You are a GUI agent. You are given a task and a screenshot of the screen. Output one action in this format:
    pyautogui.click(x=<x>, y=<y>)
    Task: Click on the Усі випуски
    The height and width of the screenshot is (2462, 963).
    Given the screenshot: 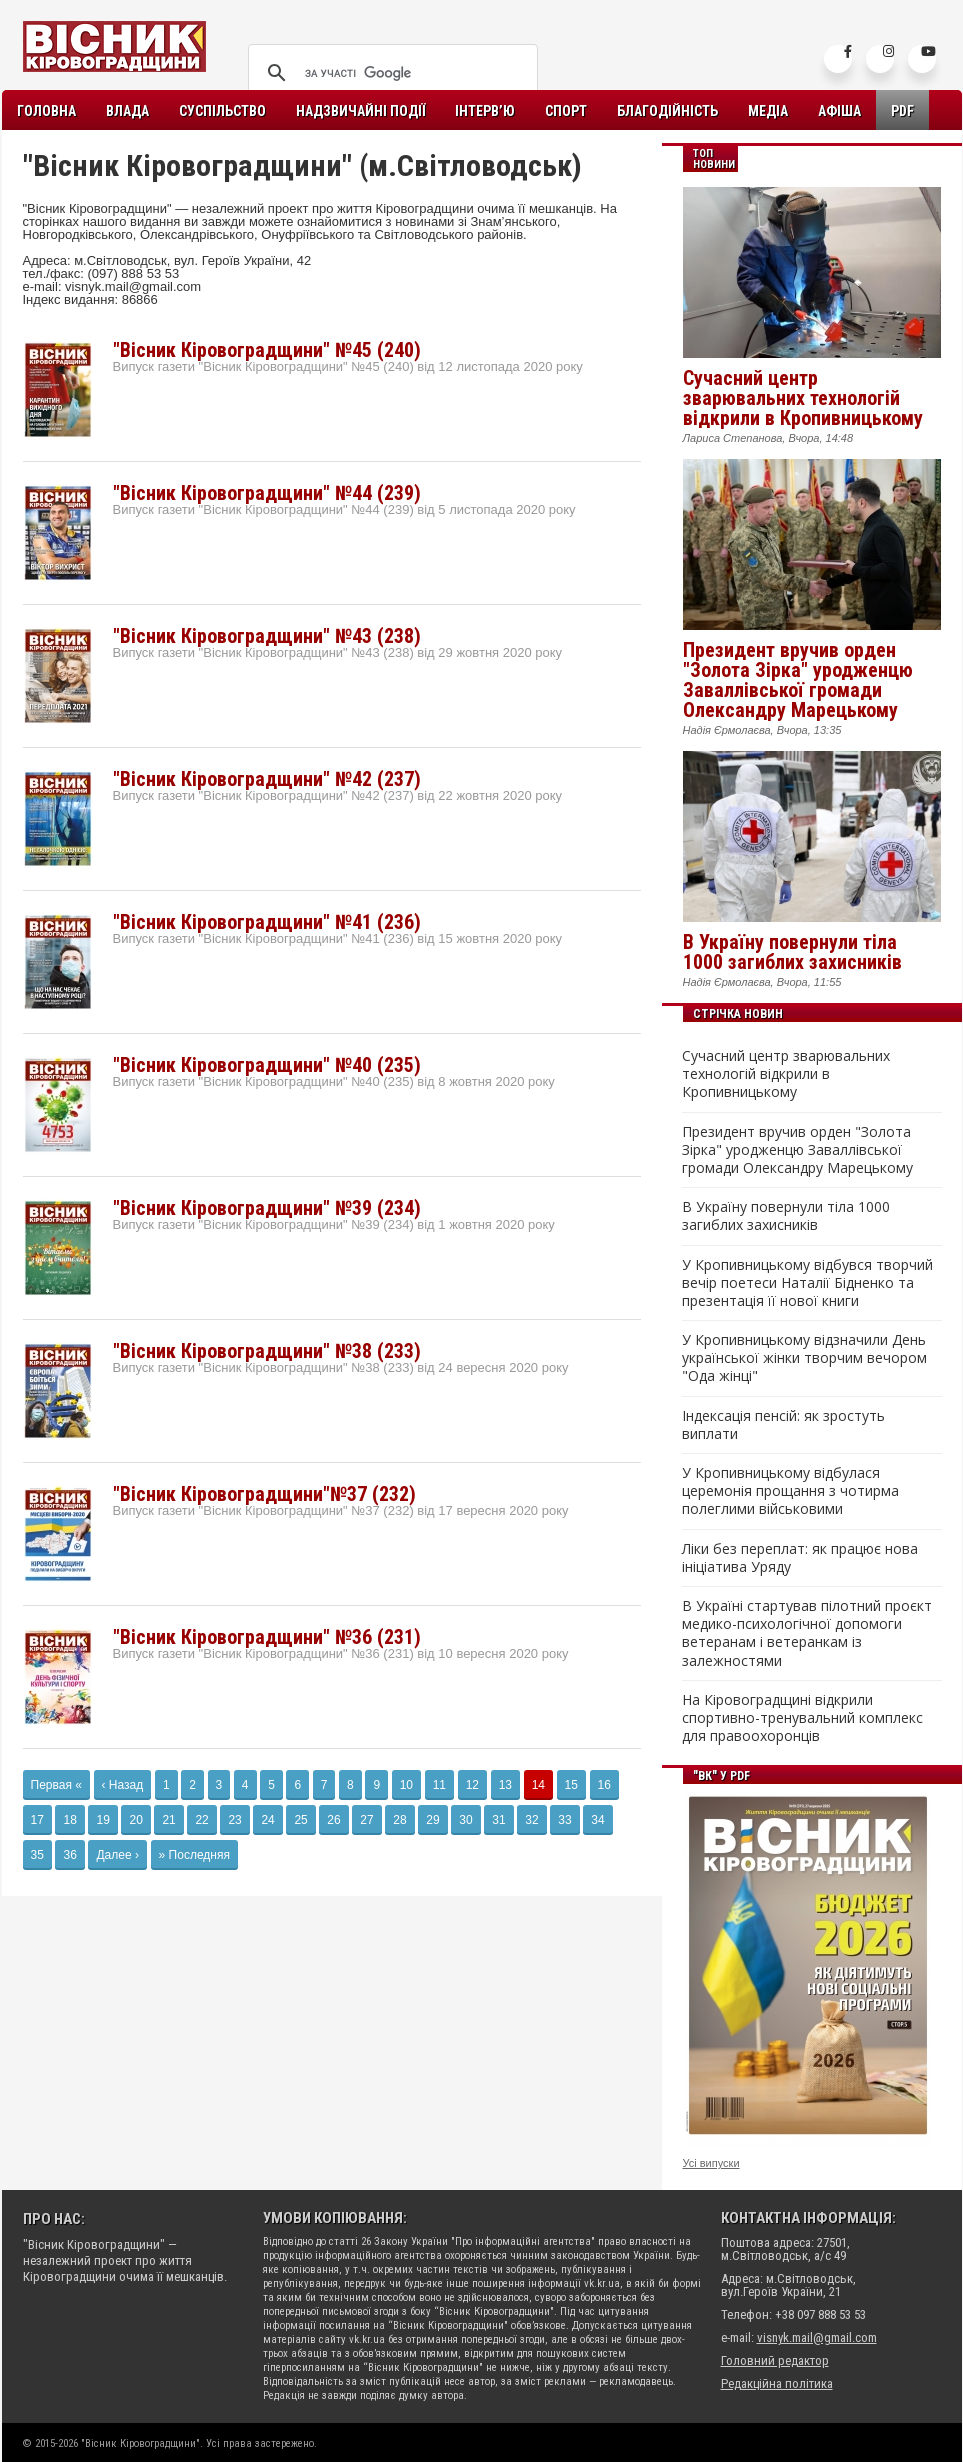 What is the action you would take?
    pyautogui.click(x=711, y=2163)
    